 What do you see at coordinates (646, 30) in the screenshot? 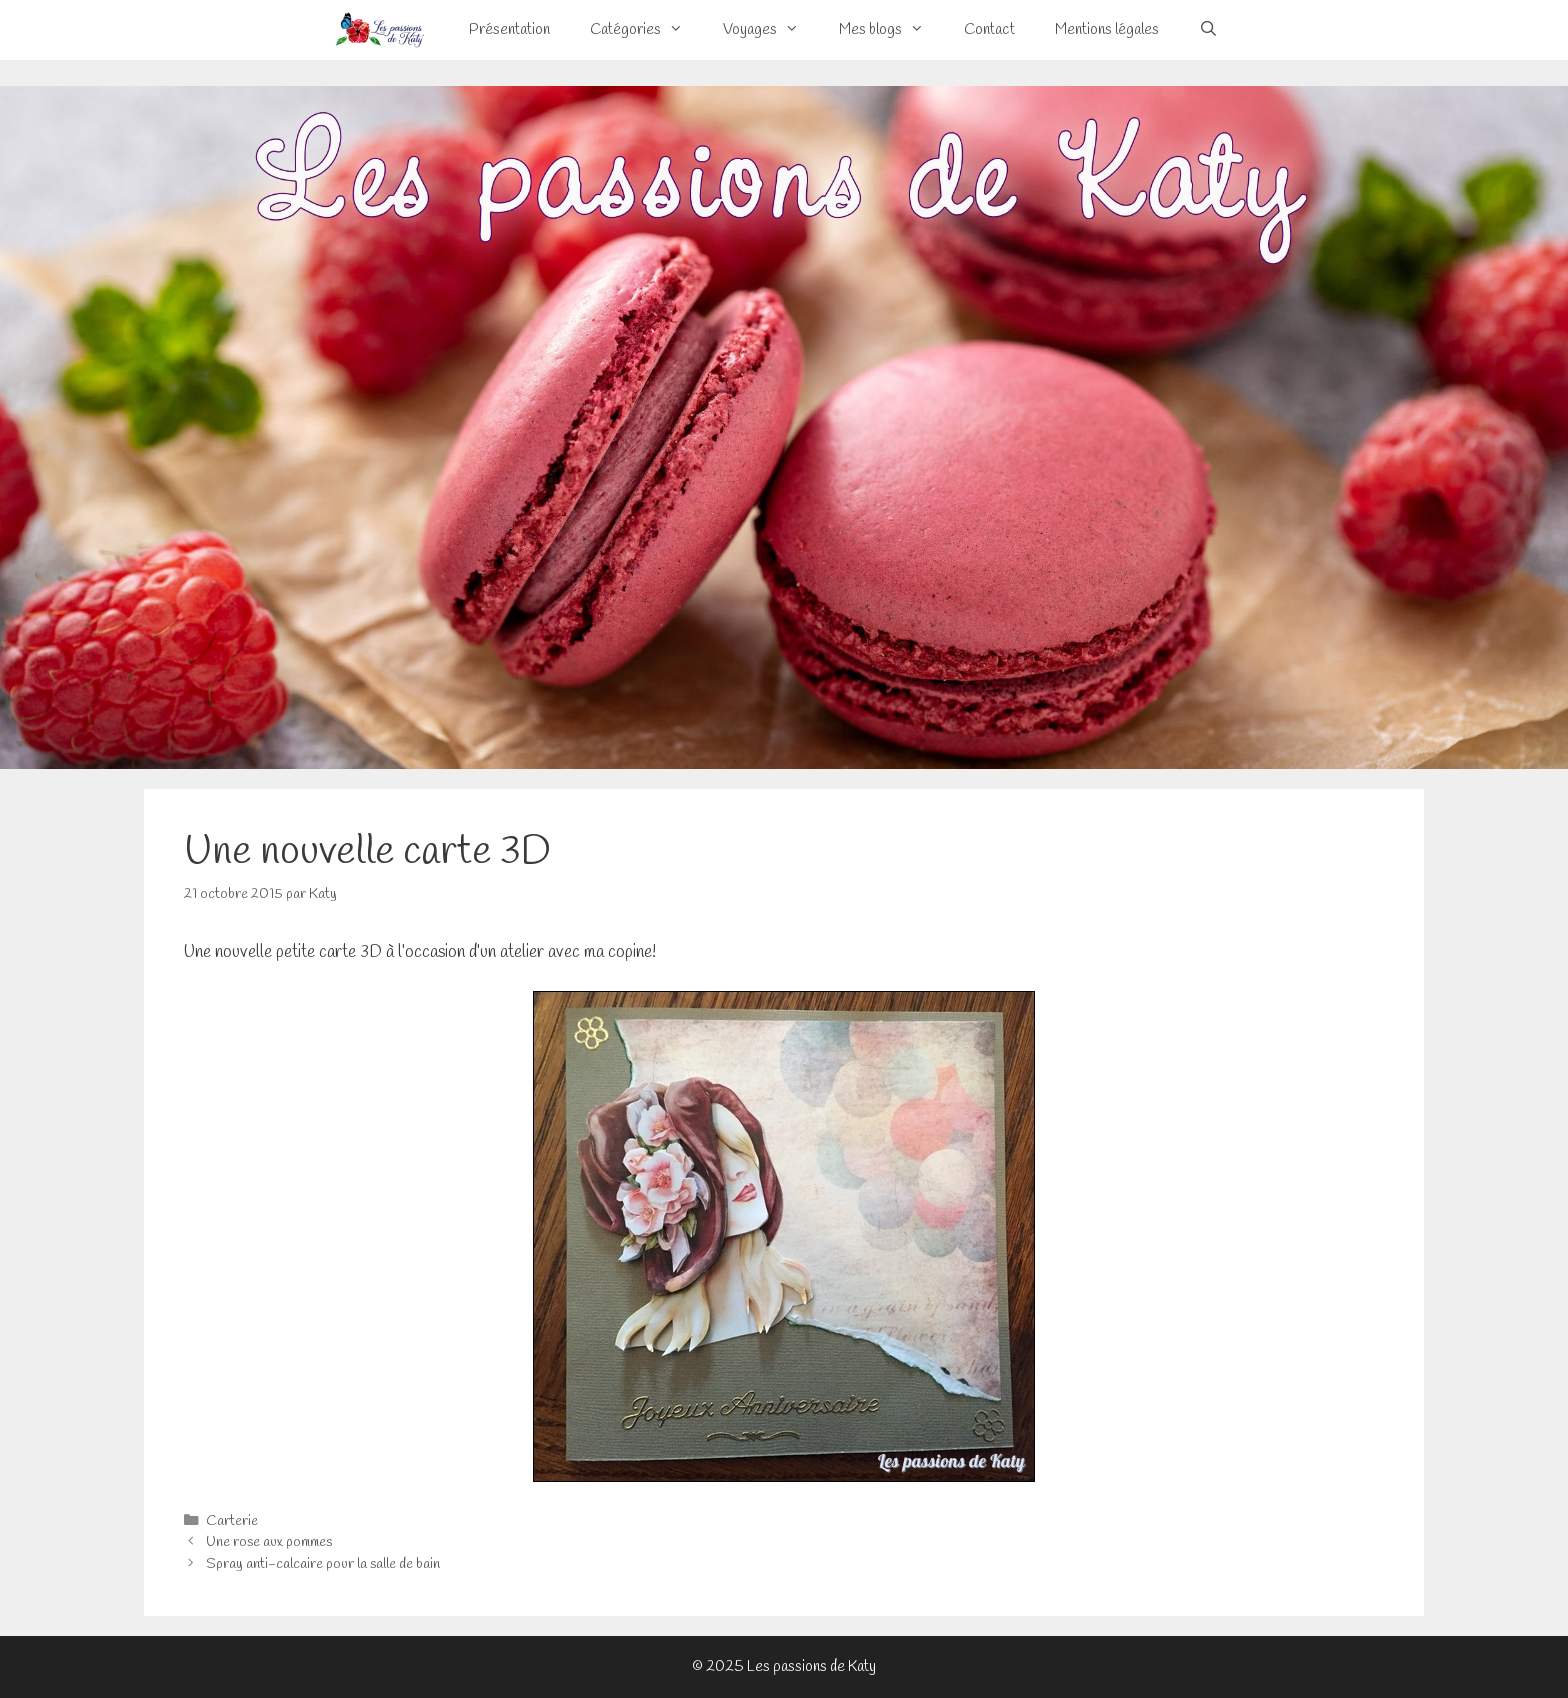
I see `Catégories` at bounding box center [646, 30].